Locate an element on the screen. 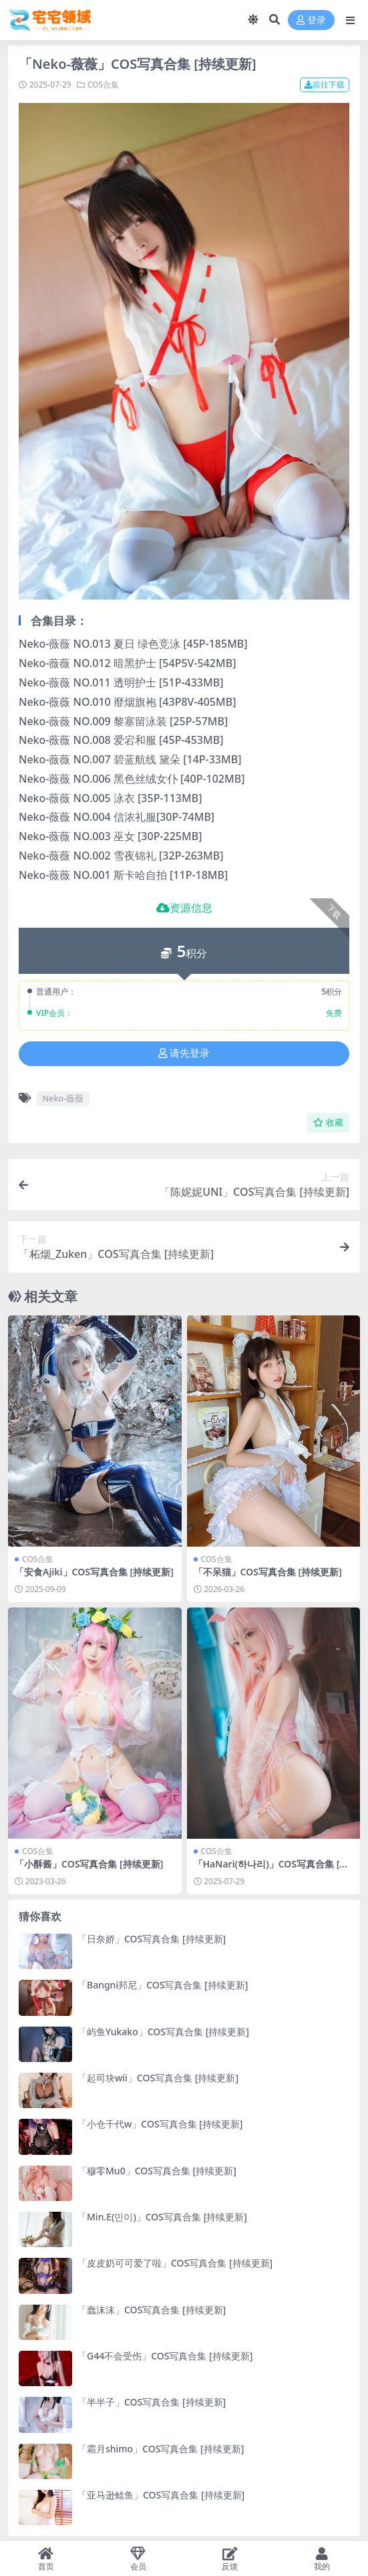 The height and width of the screenshot is (2576, 368). 「Bangni邦尼」COS写真合集 [持续更新] is located at coordinates (162, 1984).